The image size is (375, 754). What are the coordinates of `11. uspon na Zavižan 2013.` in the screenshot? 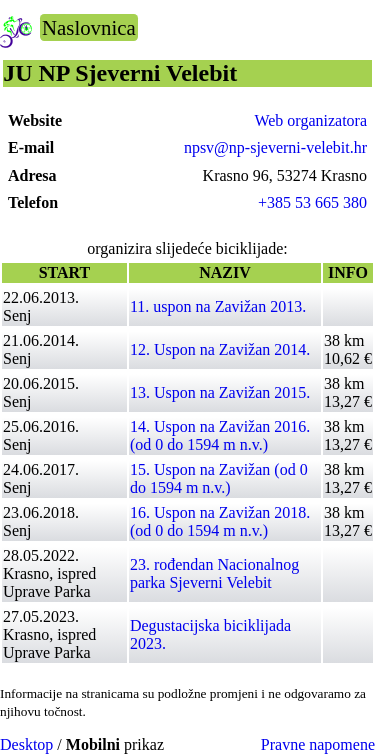 It's located at (218, 306).